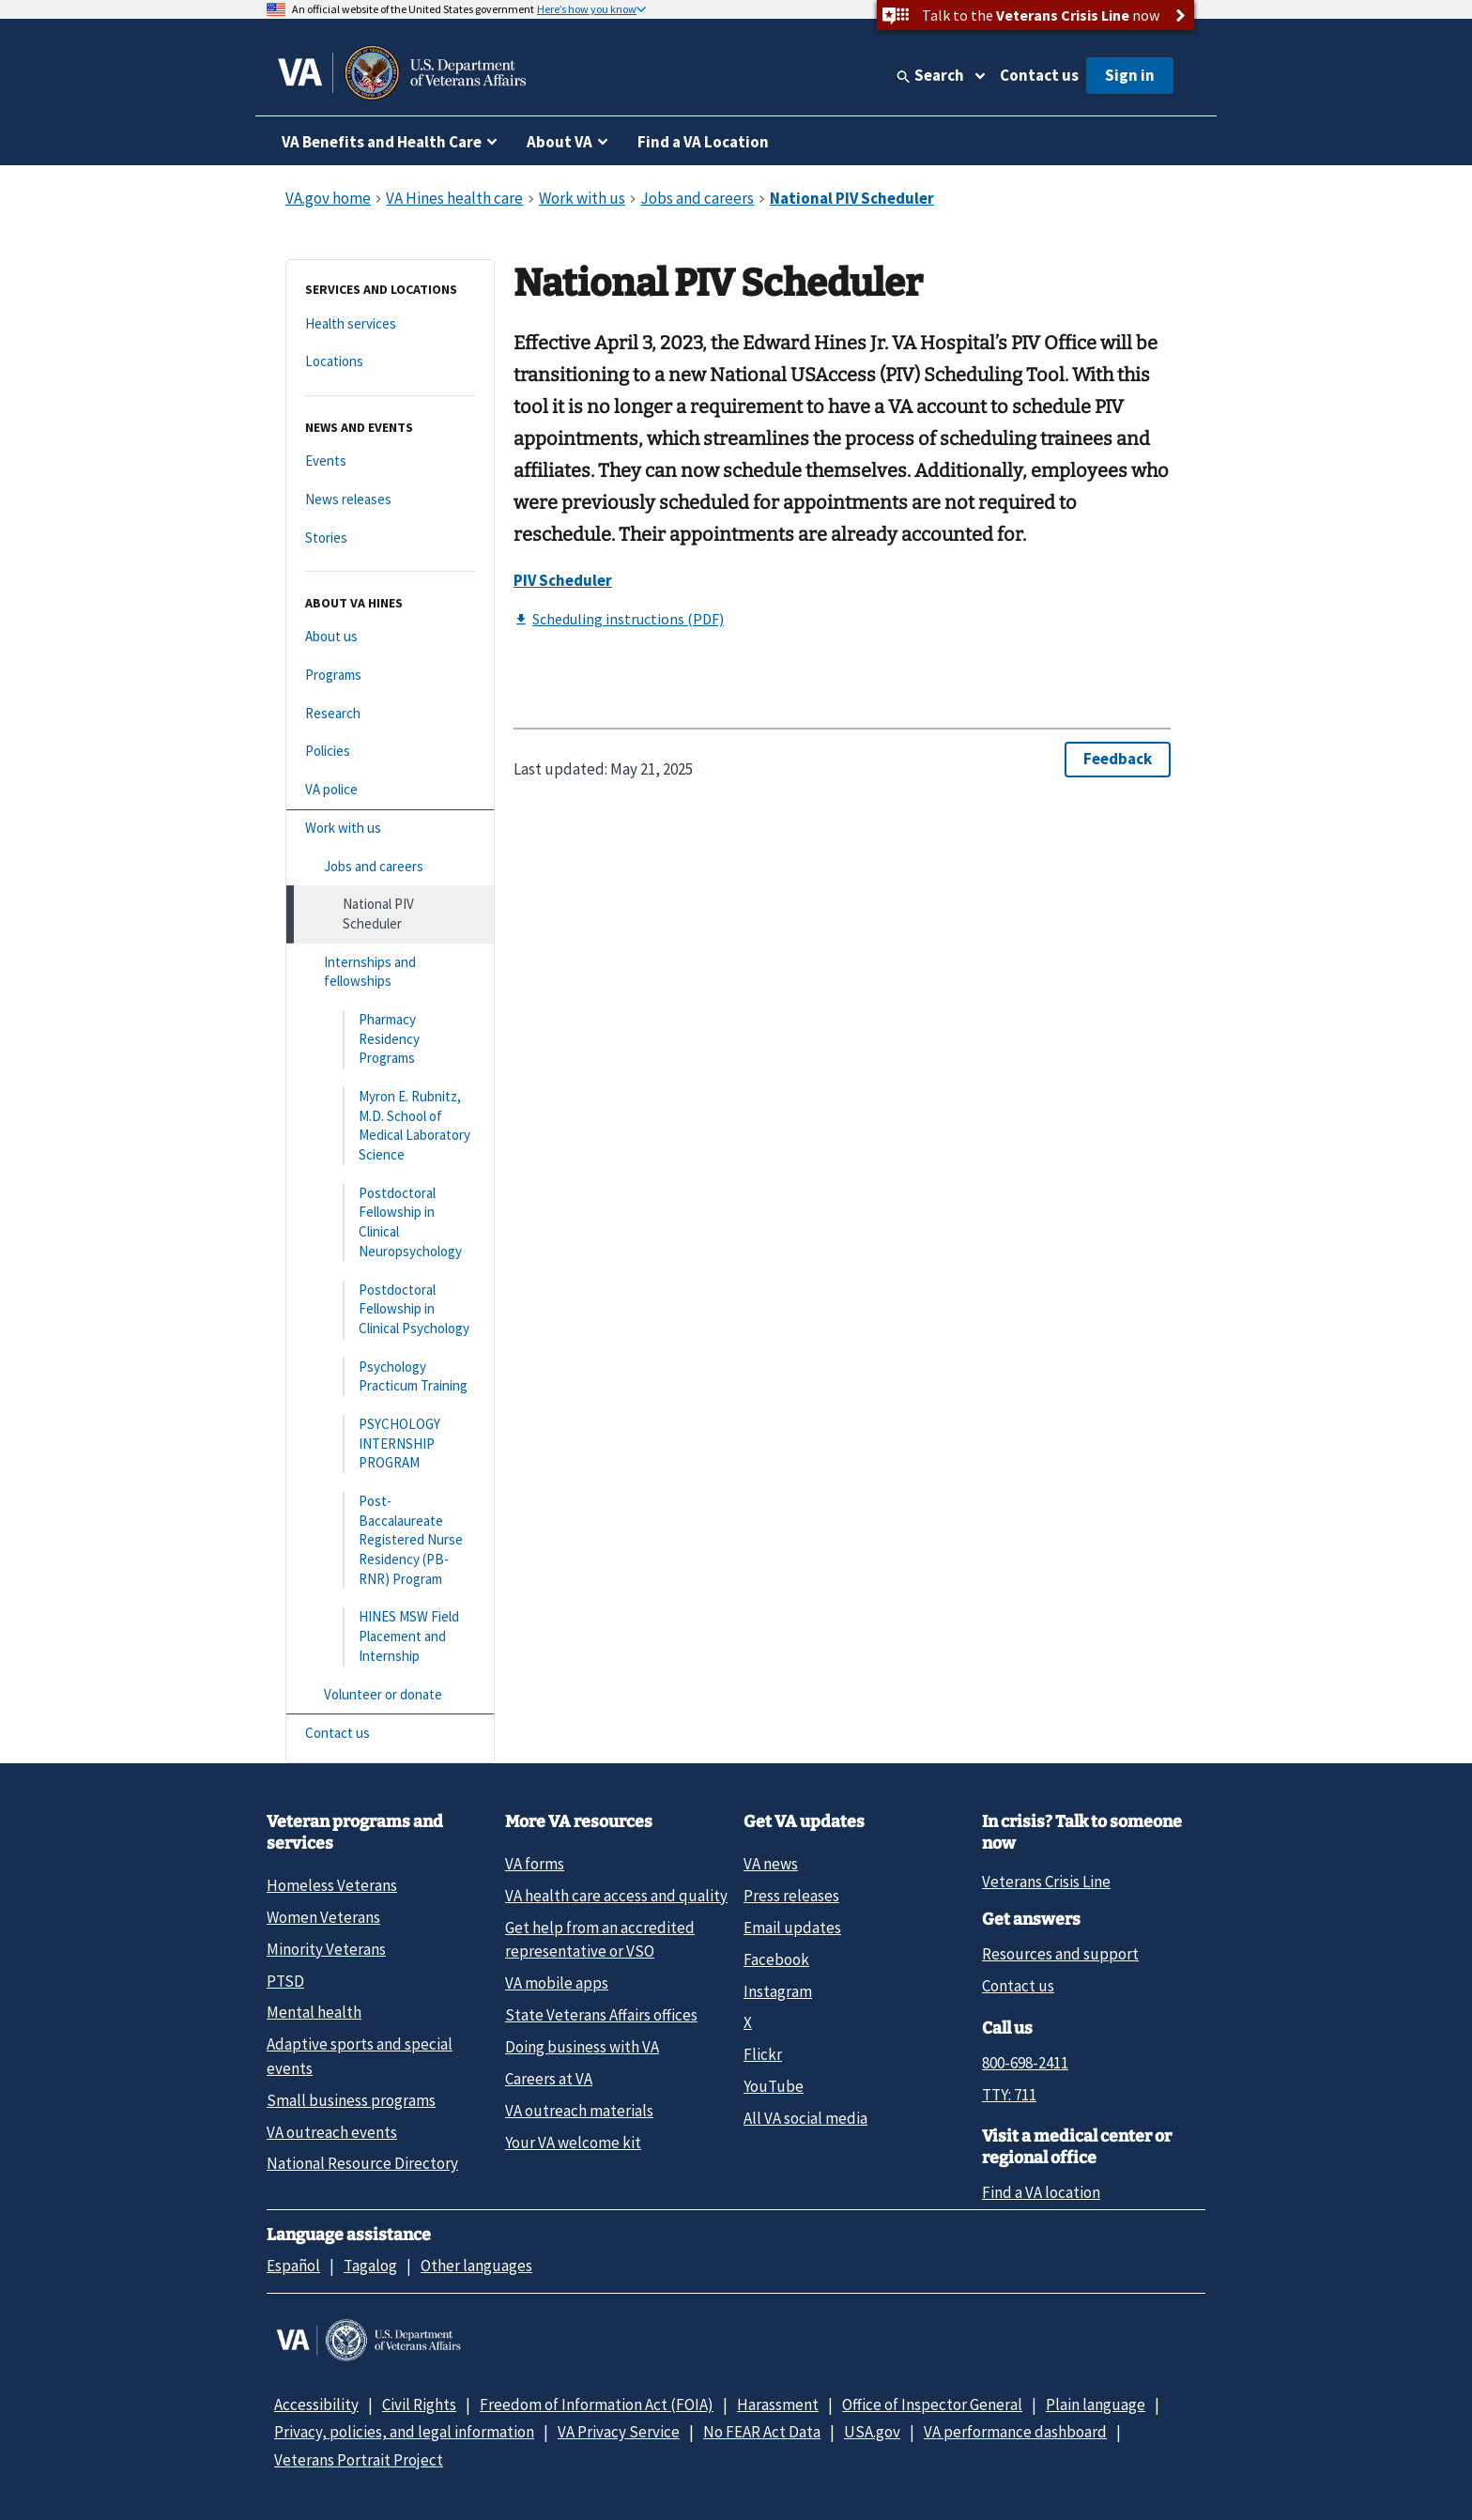 The width and height of the screenshot is (1472, 2520). What do you see at coordinates (390, 972) in the screenshot?
I see `[Internships and fellowships]` at bounding box center [390, 972].